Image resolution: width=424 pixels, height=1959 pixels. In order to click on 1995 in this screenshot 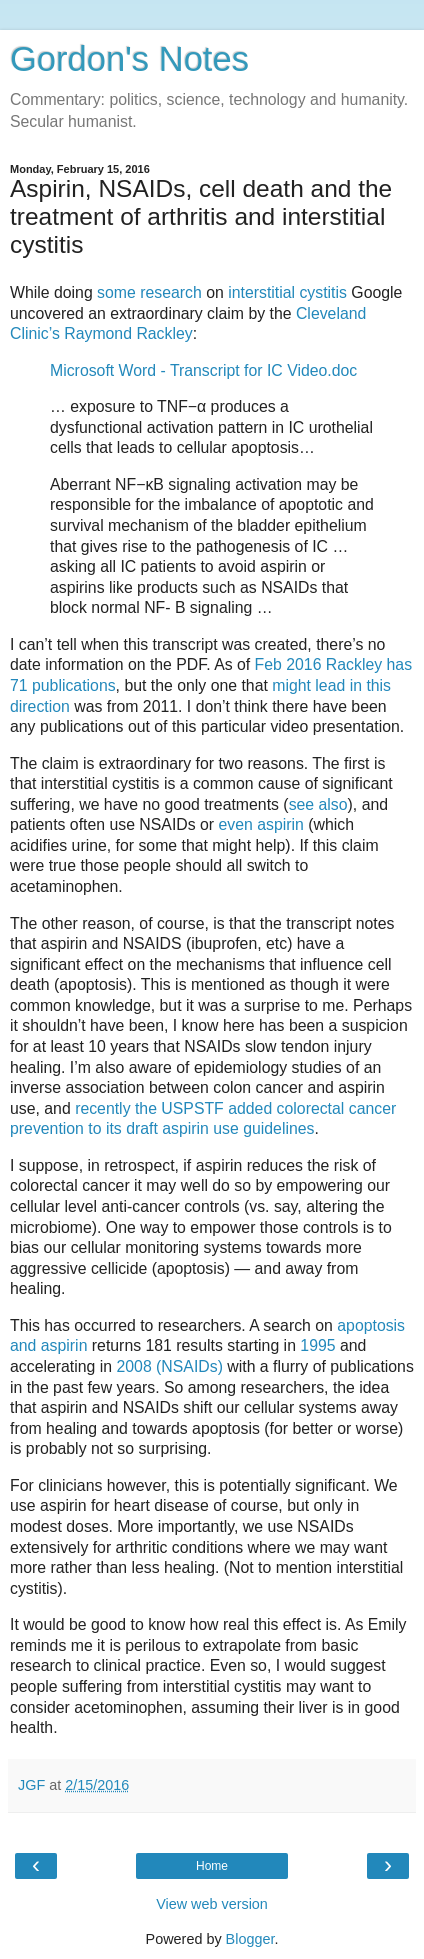, I will do `click(317, 1345)`.